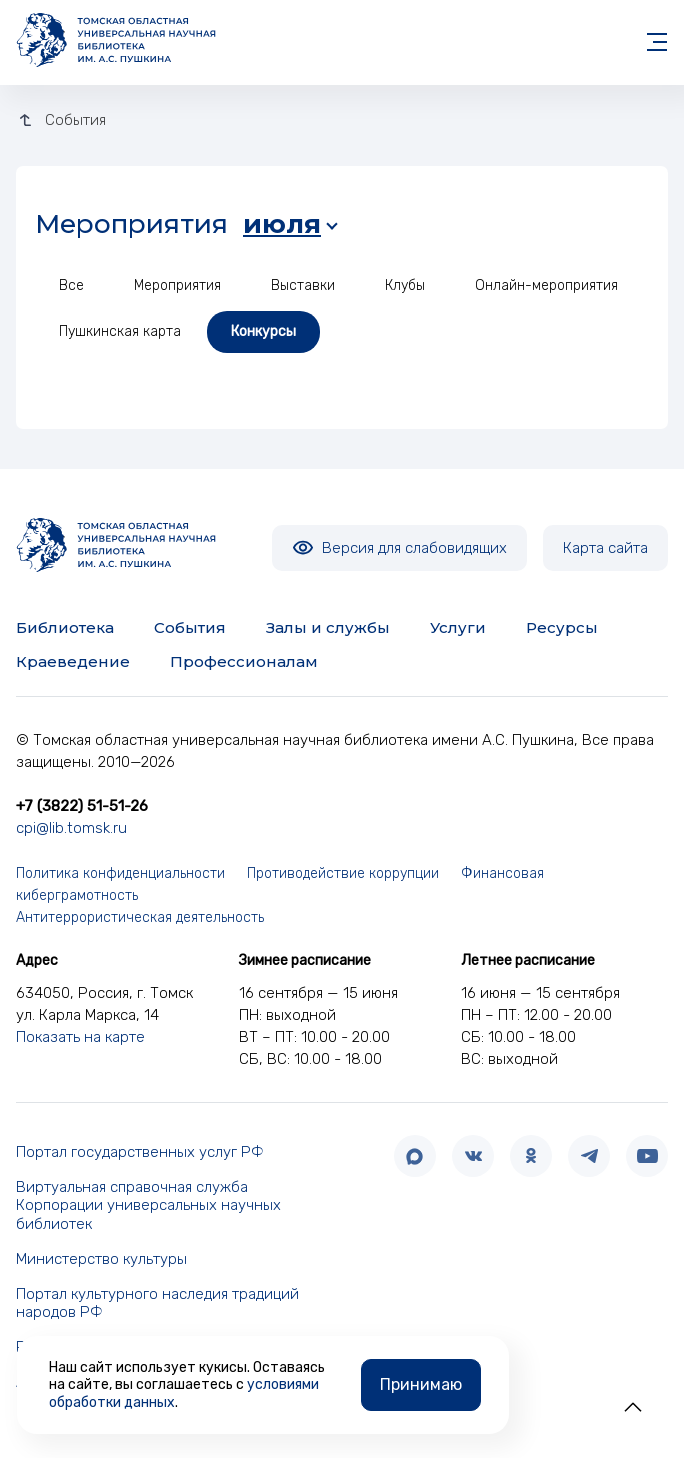 Image resolution: width=684 pixels, height=1458 pixels. What do you see at coordinates (71, 828) in the screenshot?
I see `cpi@lib.tomsk.ru` at bounding box center [71, 828].